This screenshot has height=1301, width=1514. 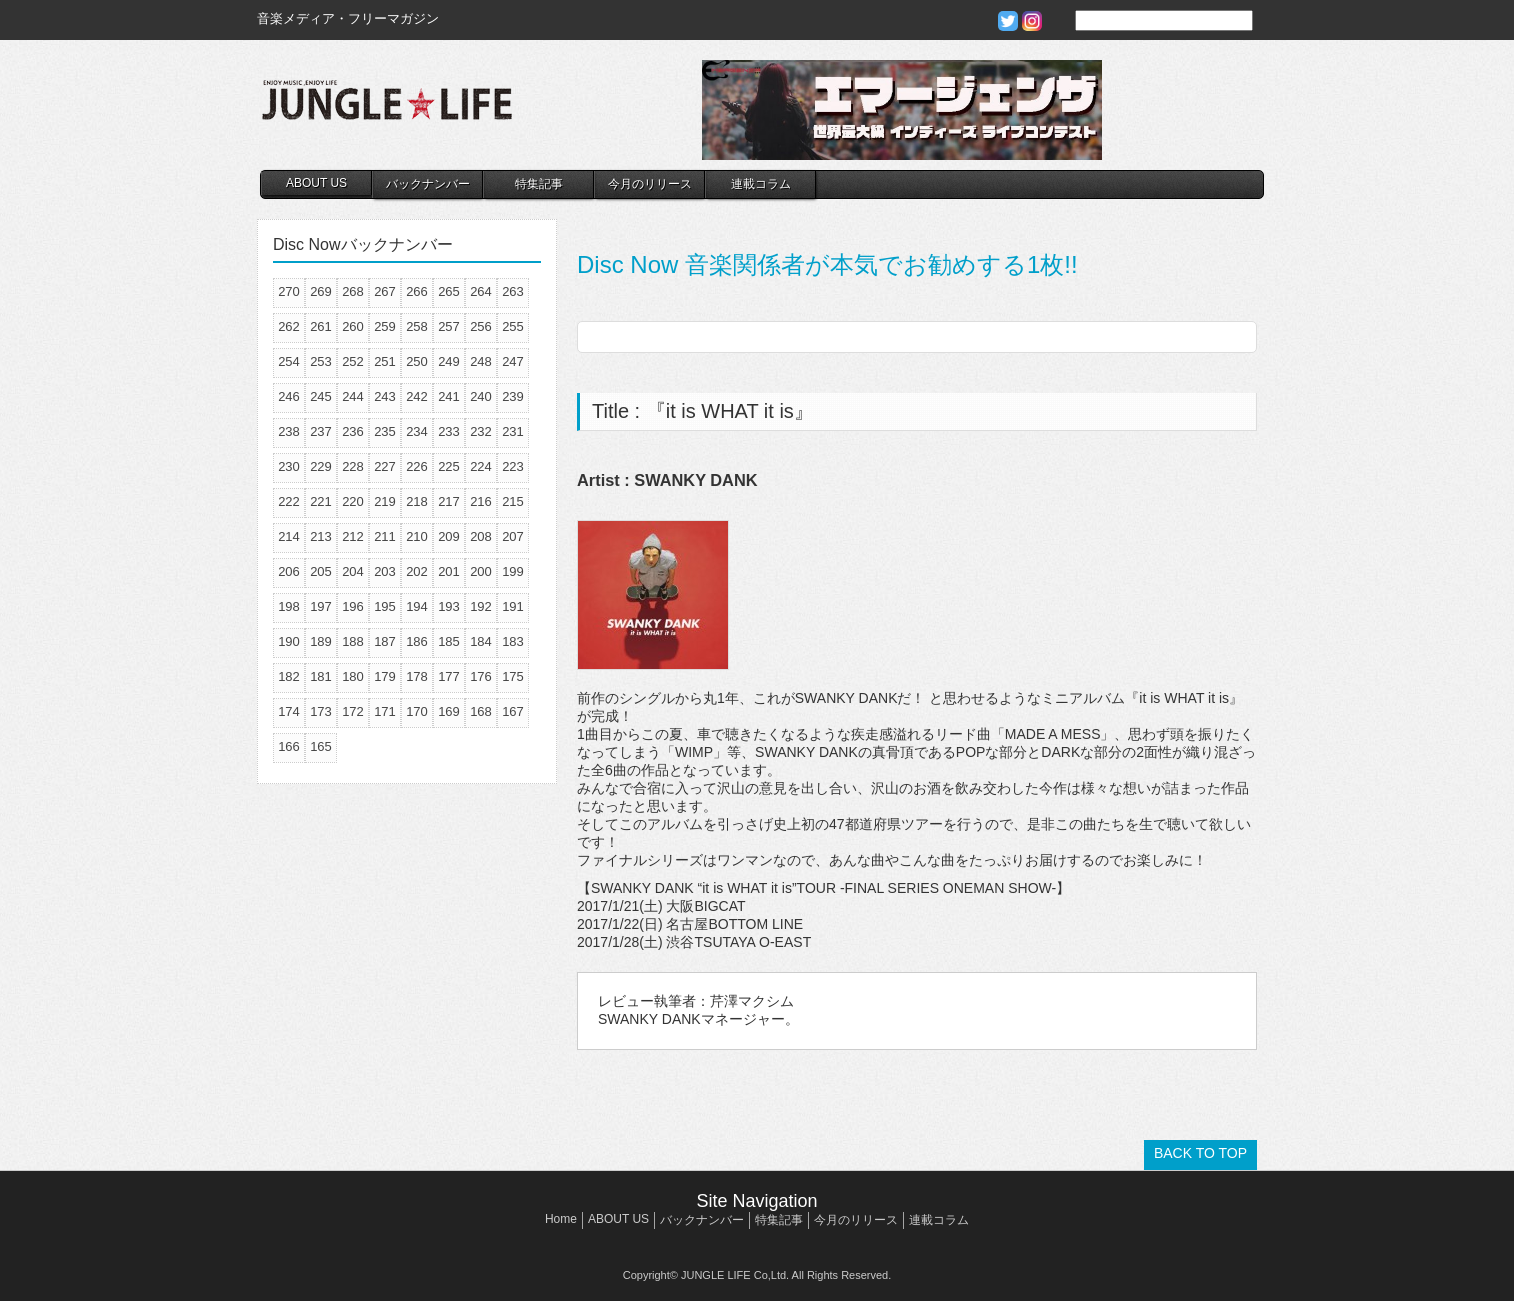 What do you see at coordinates (513, 466) in the screenshot?
I see `223` at bounding box center [513, 466].